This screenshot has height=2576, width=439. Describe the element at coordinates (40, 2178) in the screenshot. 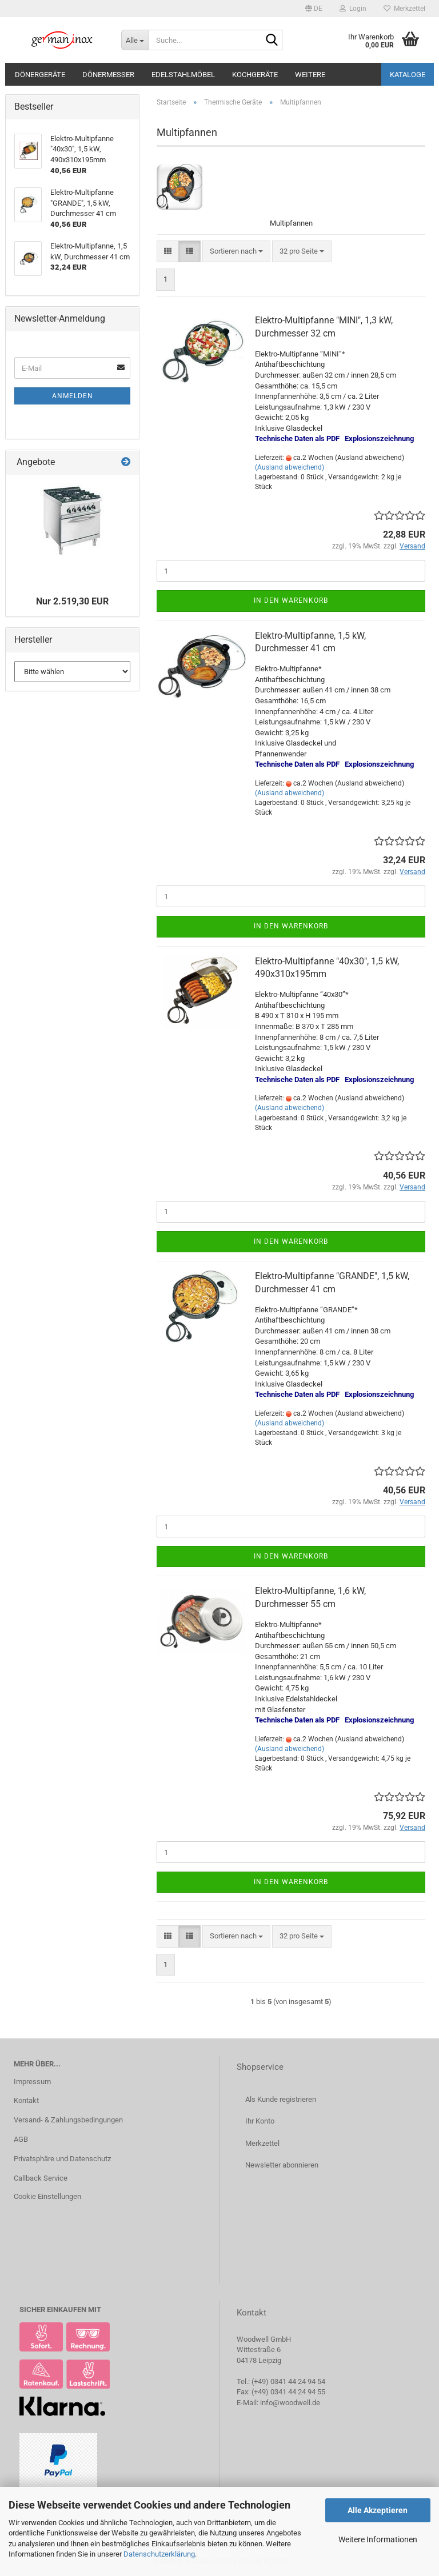

I see `Callback Service` at that location.